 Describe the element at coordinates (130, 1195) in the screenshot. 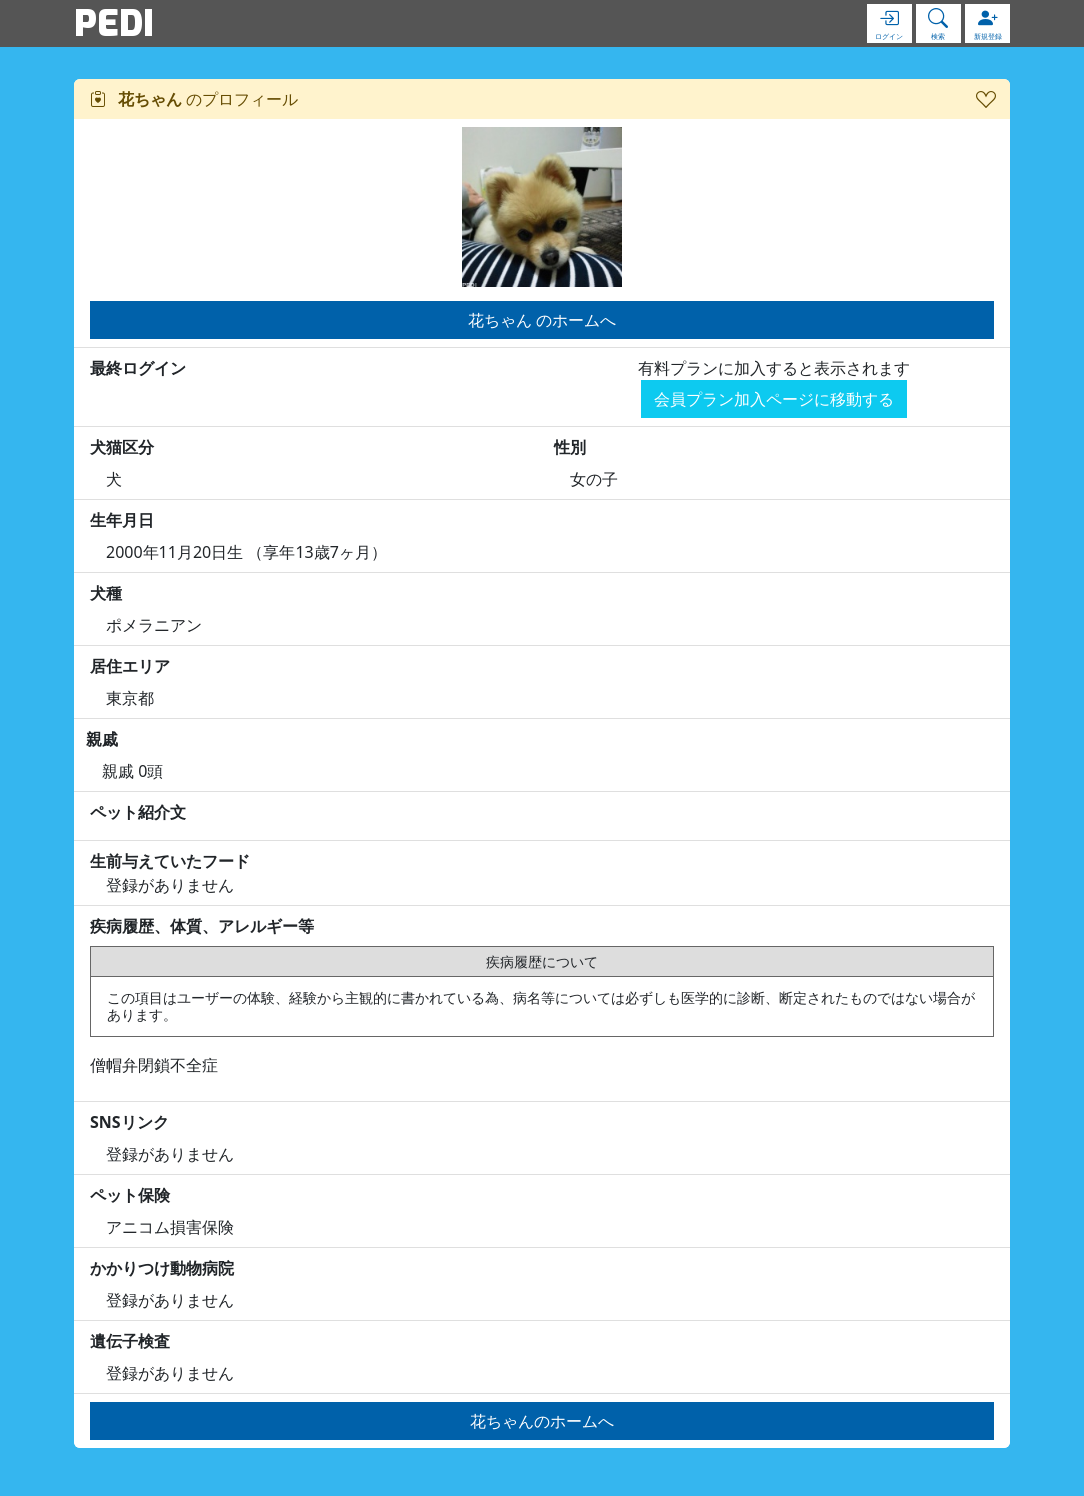

I see `ペット保険` at that location.